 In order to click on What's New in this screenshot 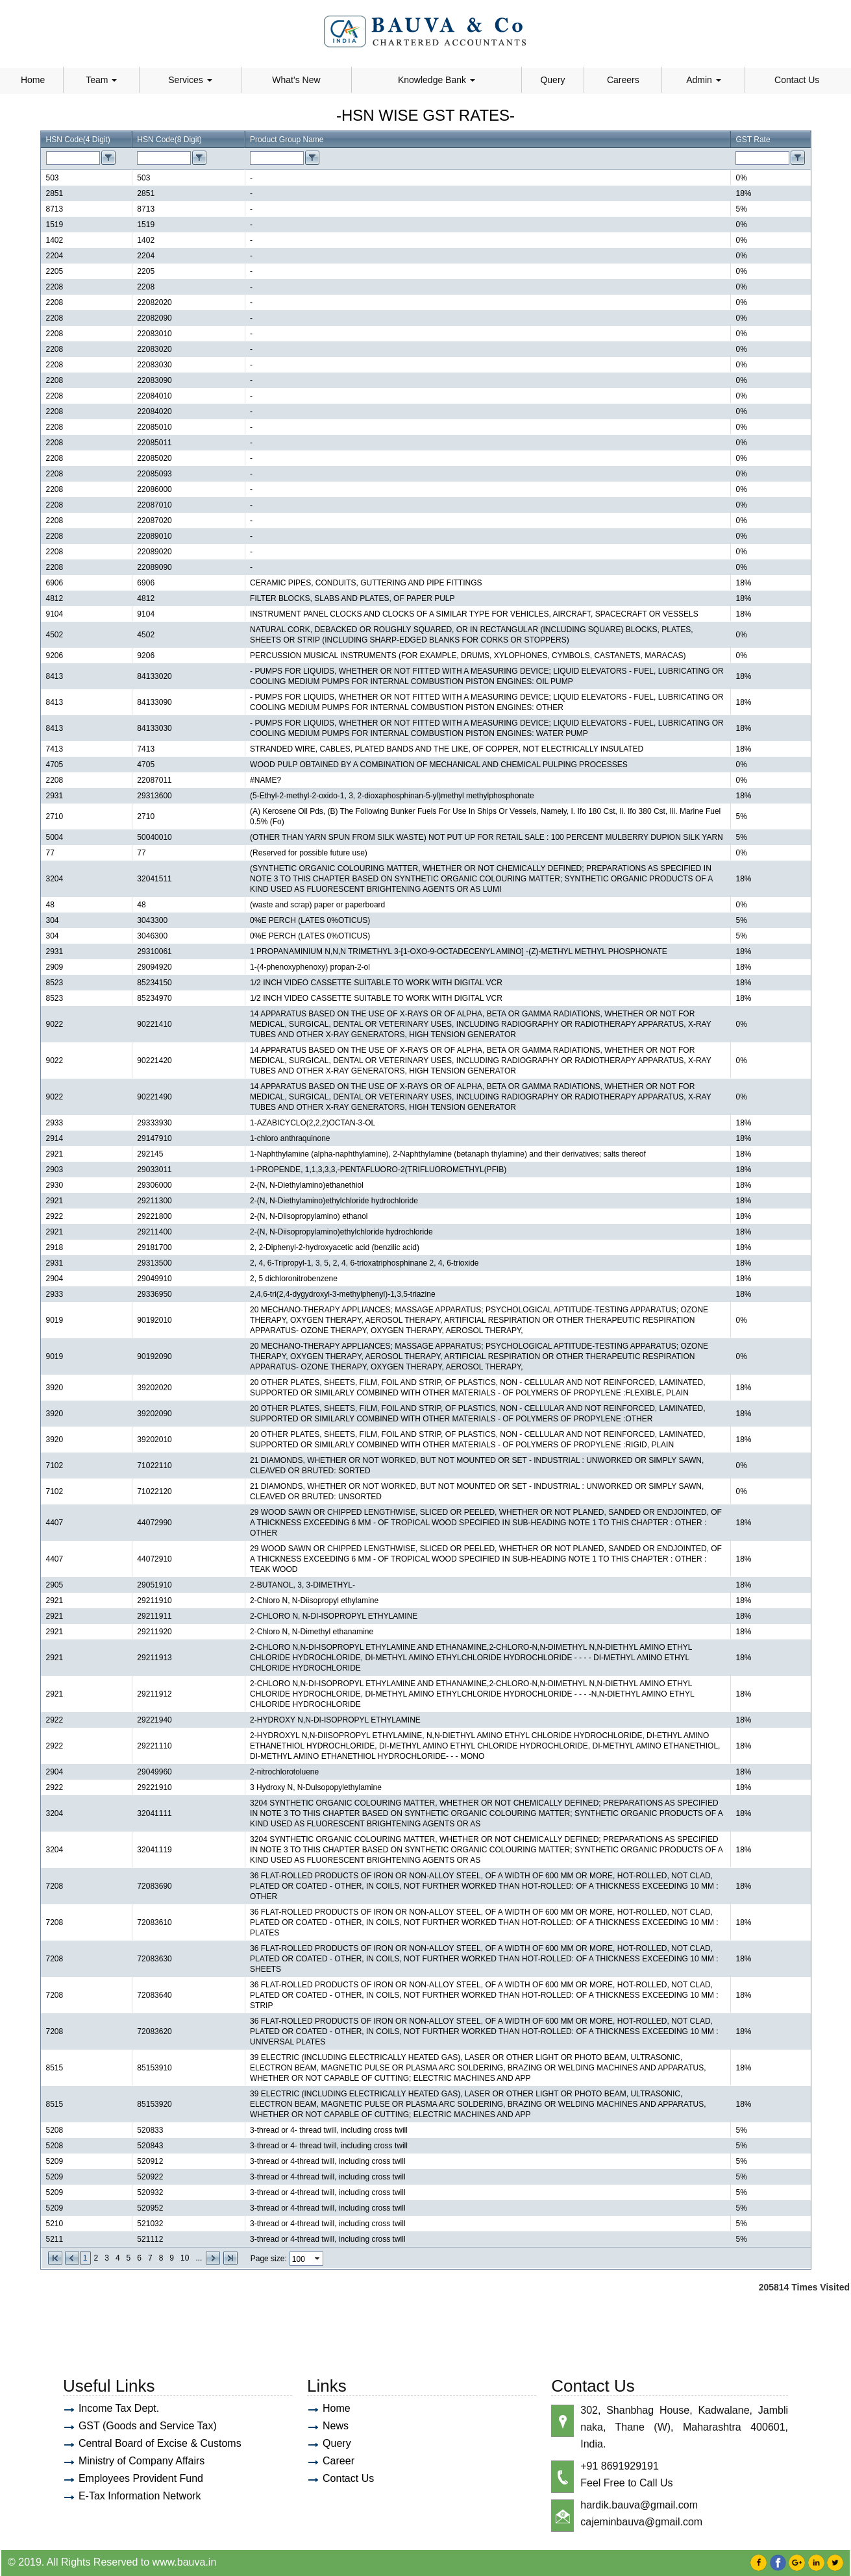, I will do `click(296, 80)`.